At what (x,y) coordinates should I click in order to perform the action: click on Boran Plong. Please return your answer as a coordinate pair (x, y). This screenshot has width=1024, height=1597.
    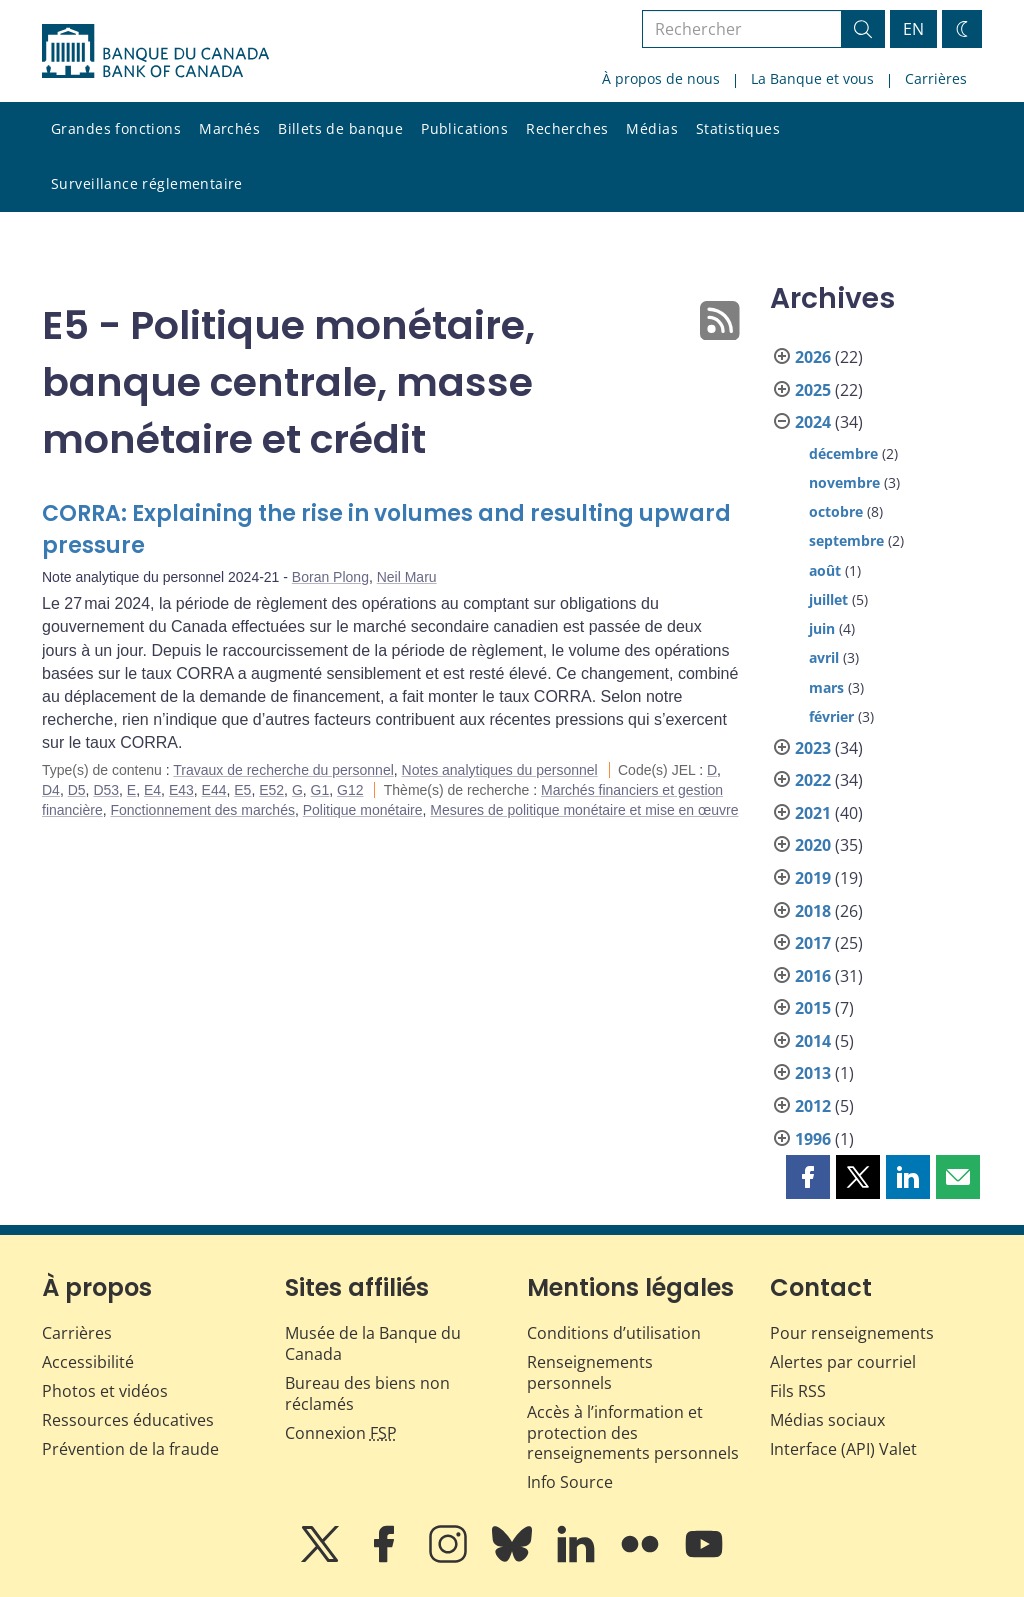
    Looking at the image, I should click on (330, 577).